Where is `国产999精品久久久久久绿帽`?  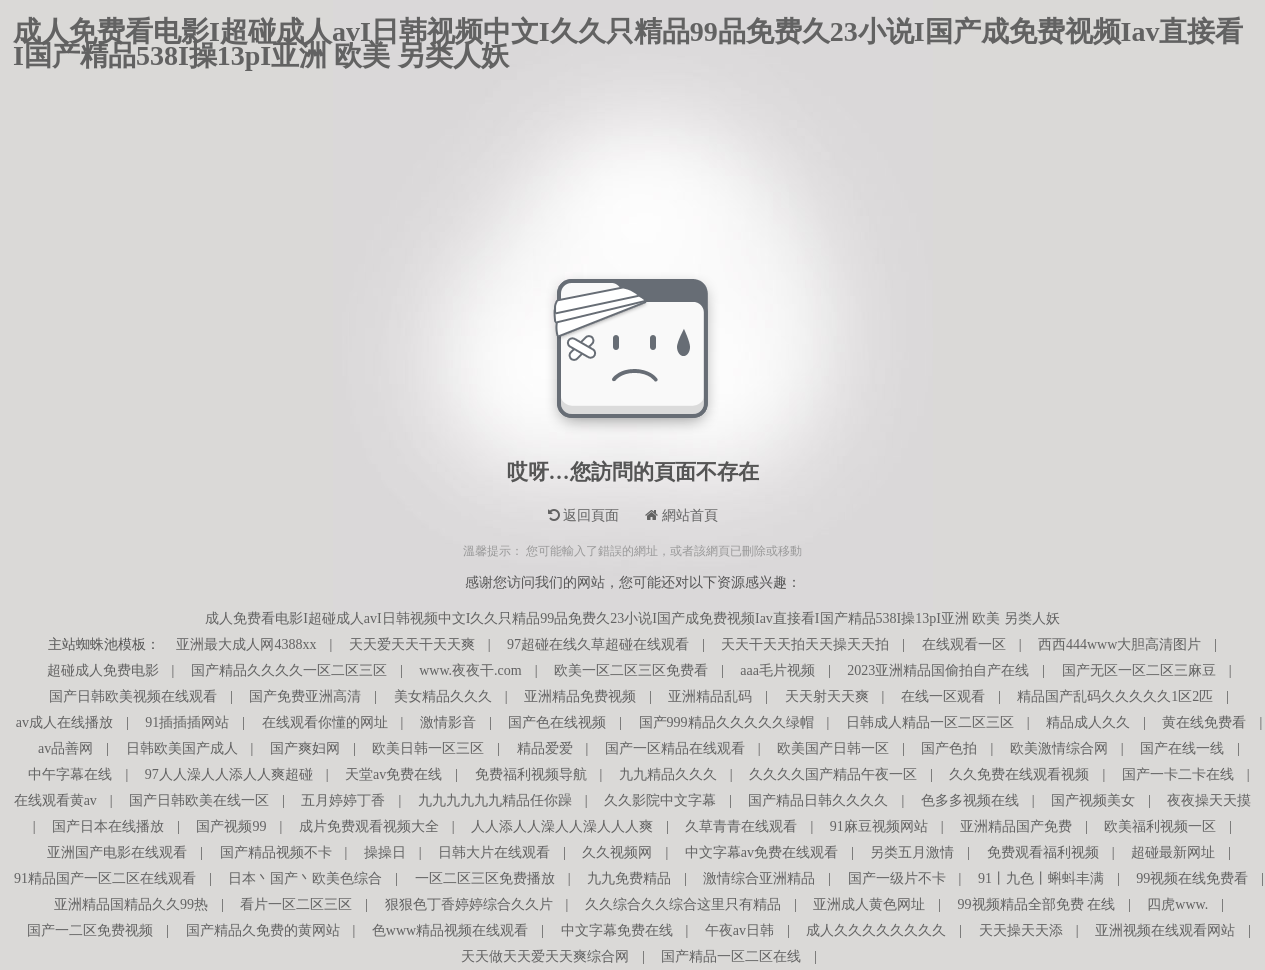 国产999精品久久久久久绿帽 is located at coordinates (726, 722).